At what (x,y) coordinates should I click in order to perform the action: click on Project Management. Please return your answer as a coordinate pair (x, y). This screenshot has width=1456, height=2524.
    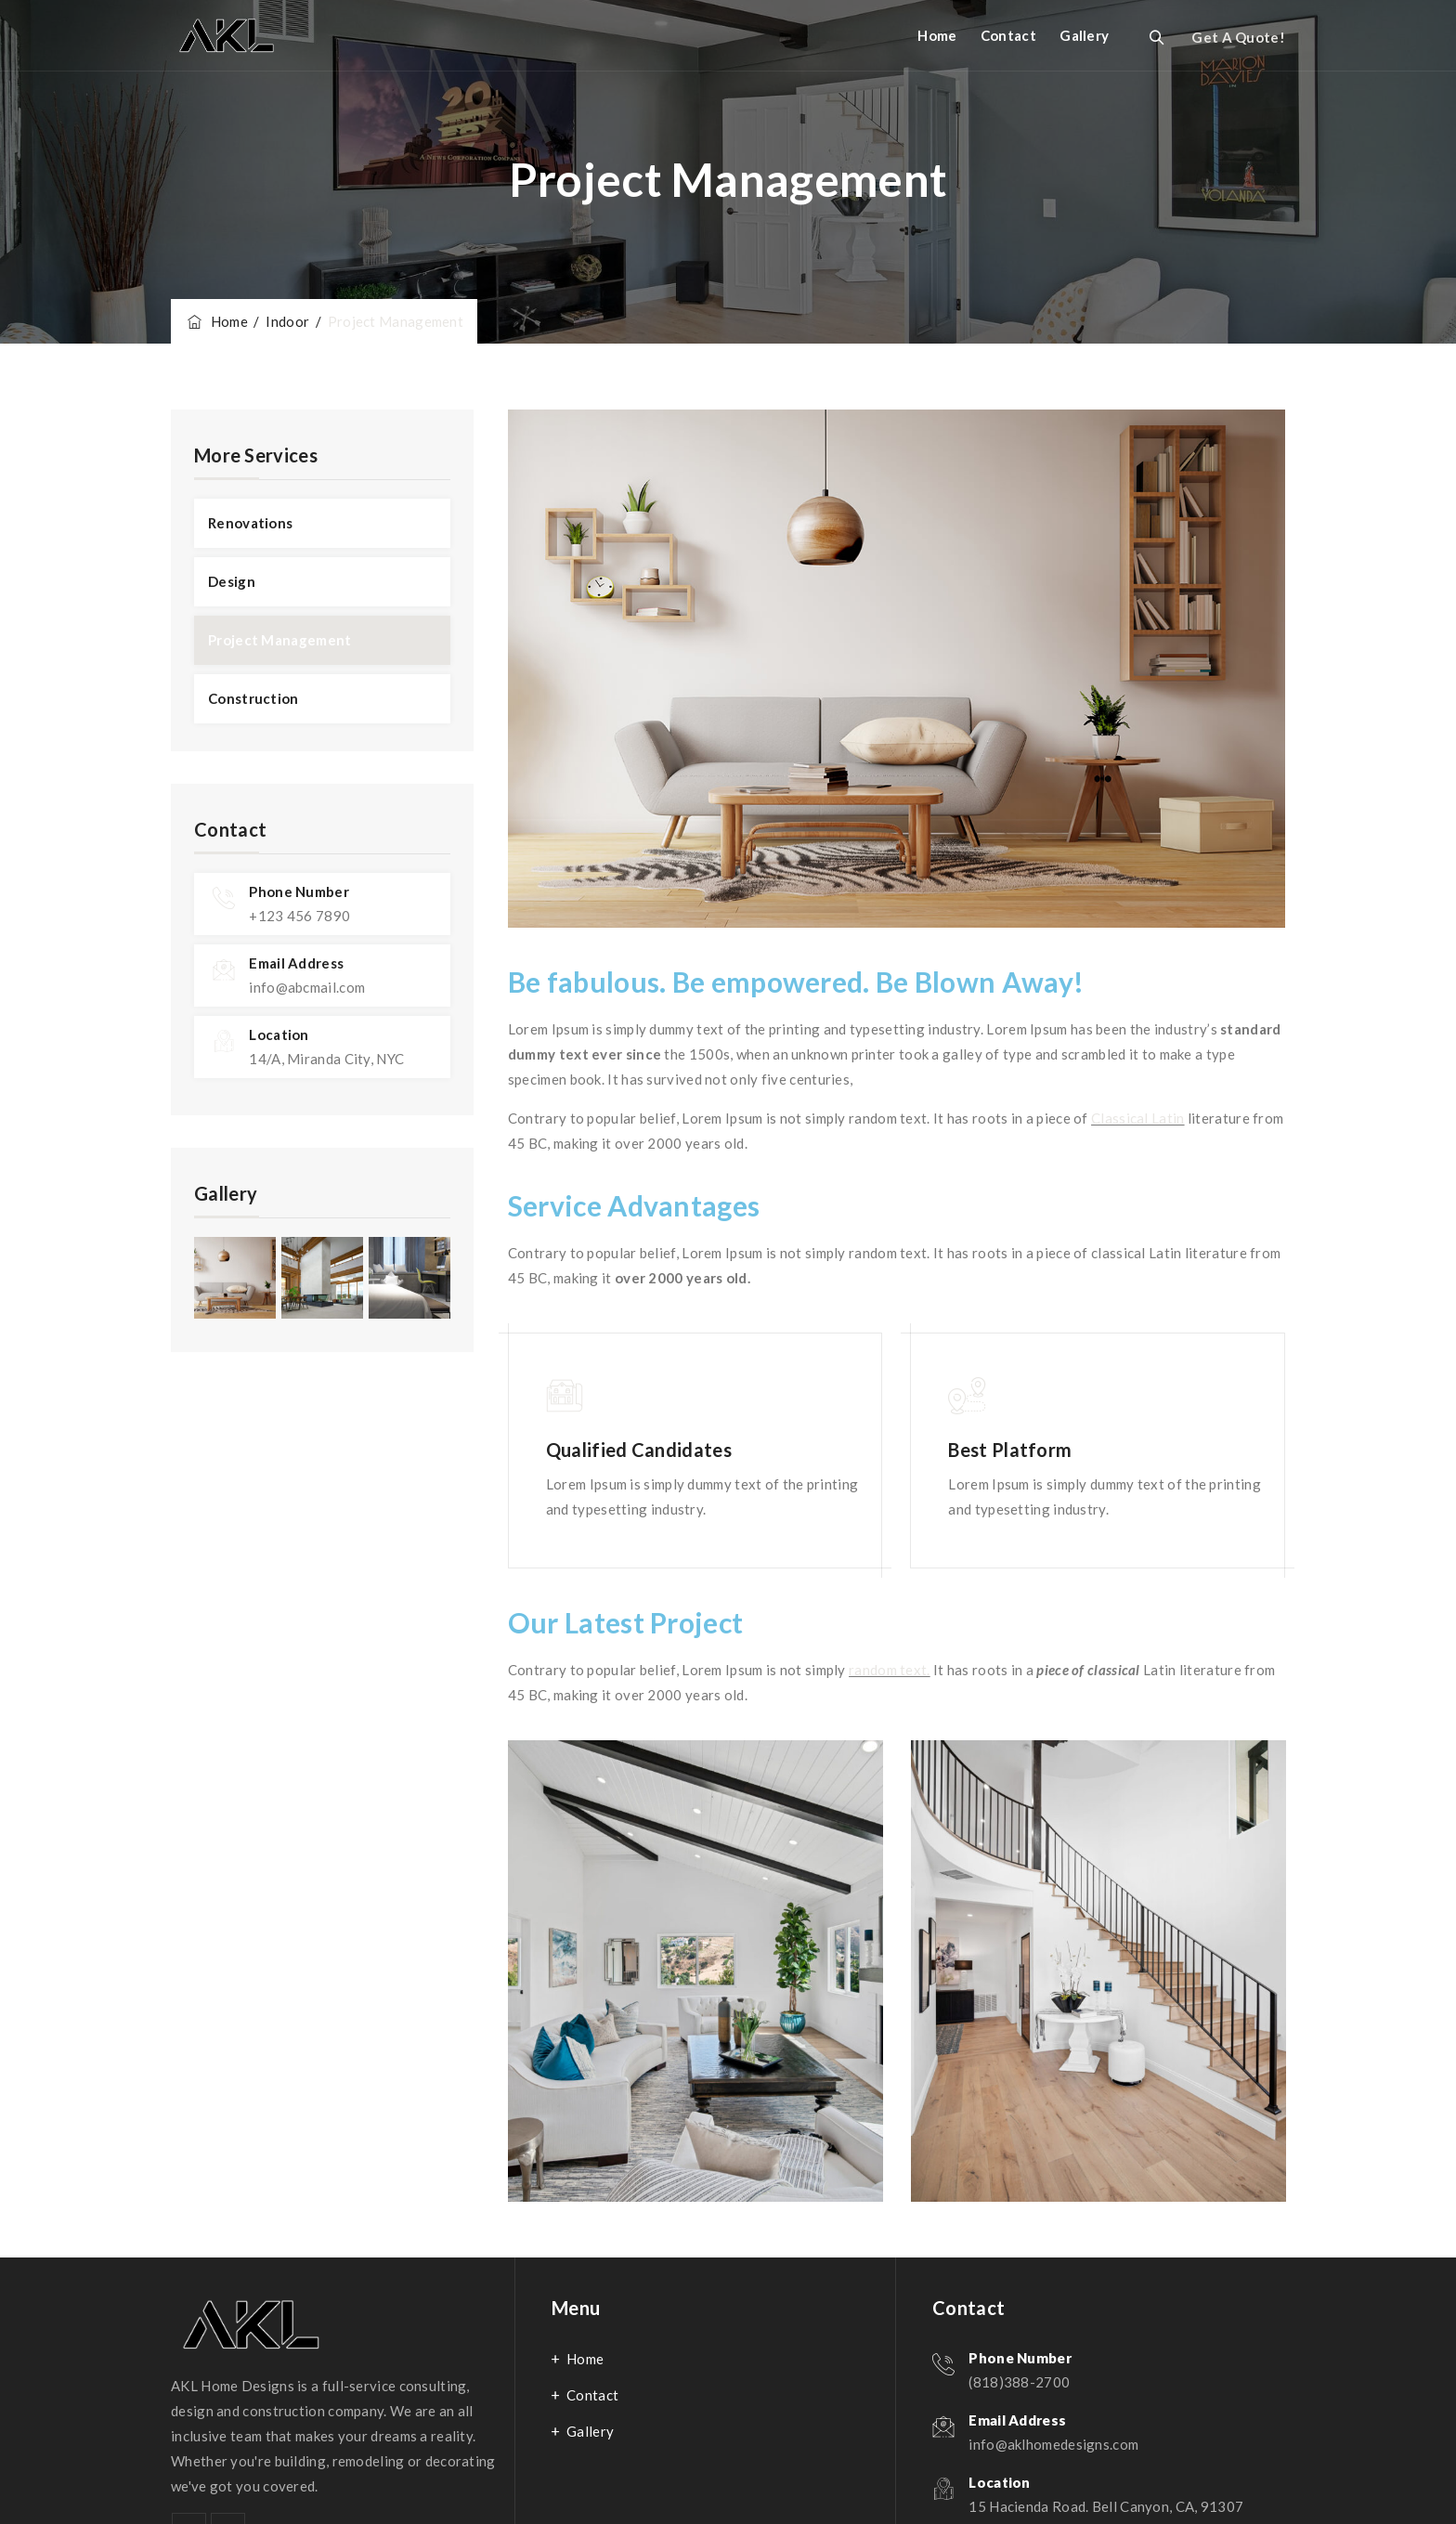
    Looking at the image, I should click on (279, 639).